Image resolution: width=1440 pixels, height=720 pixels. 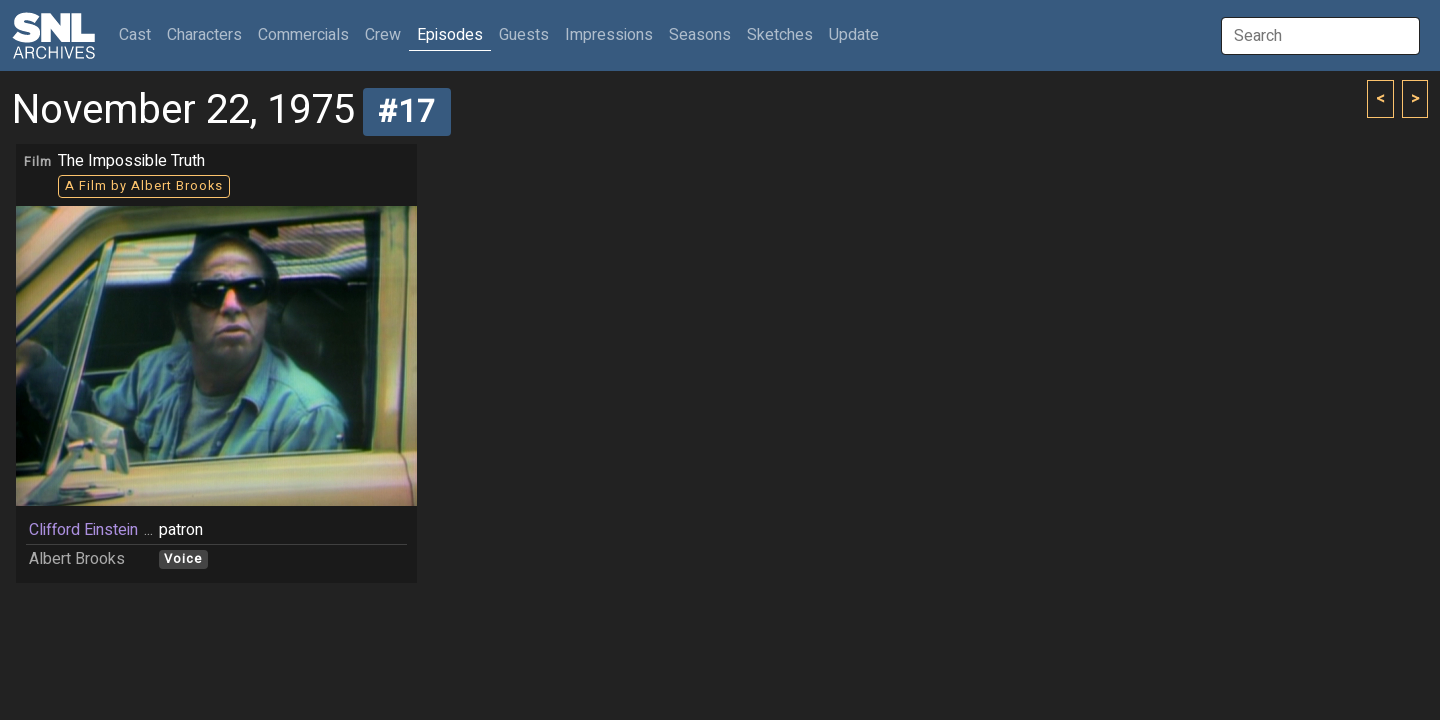 I want to click on Impressions [button], so click(x=609, y=35).